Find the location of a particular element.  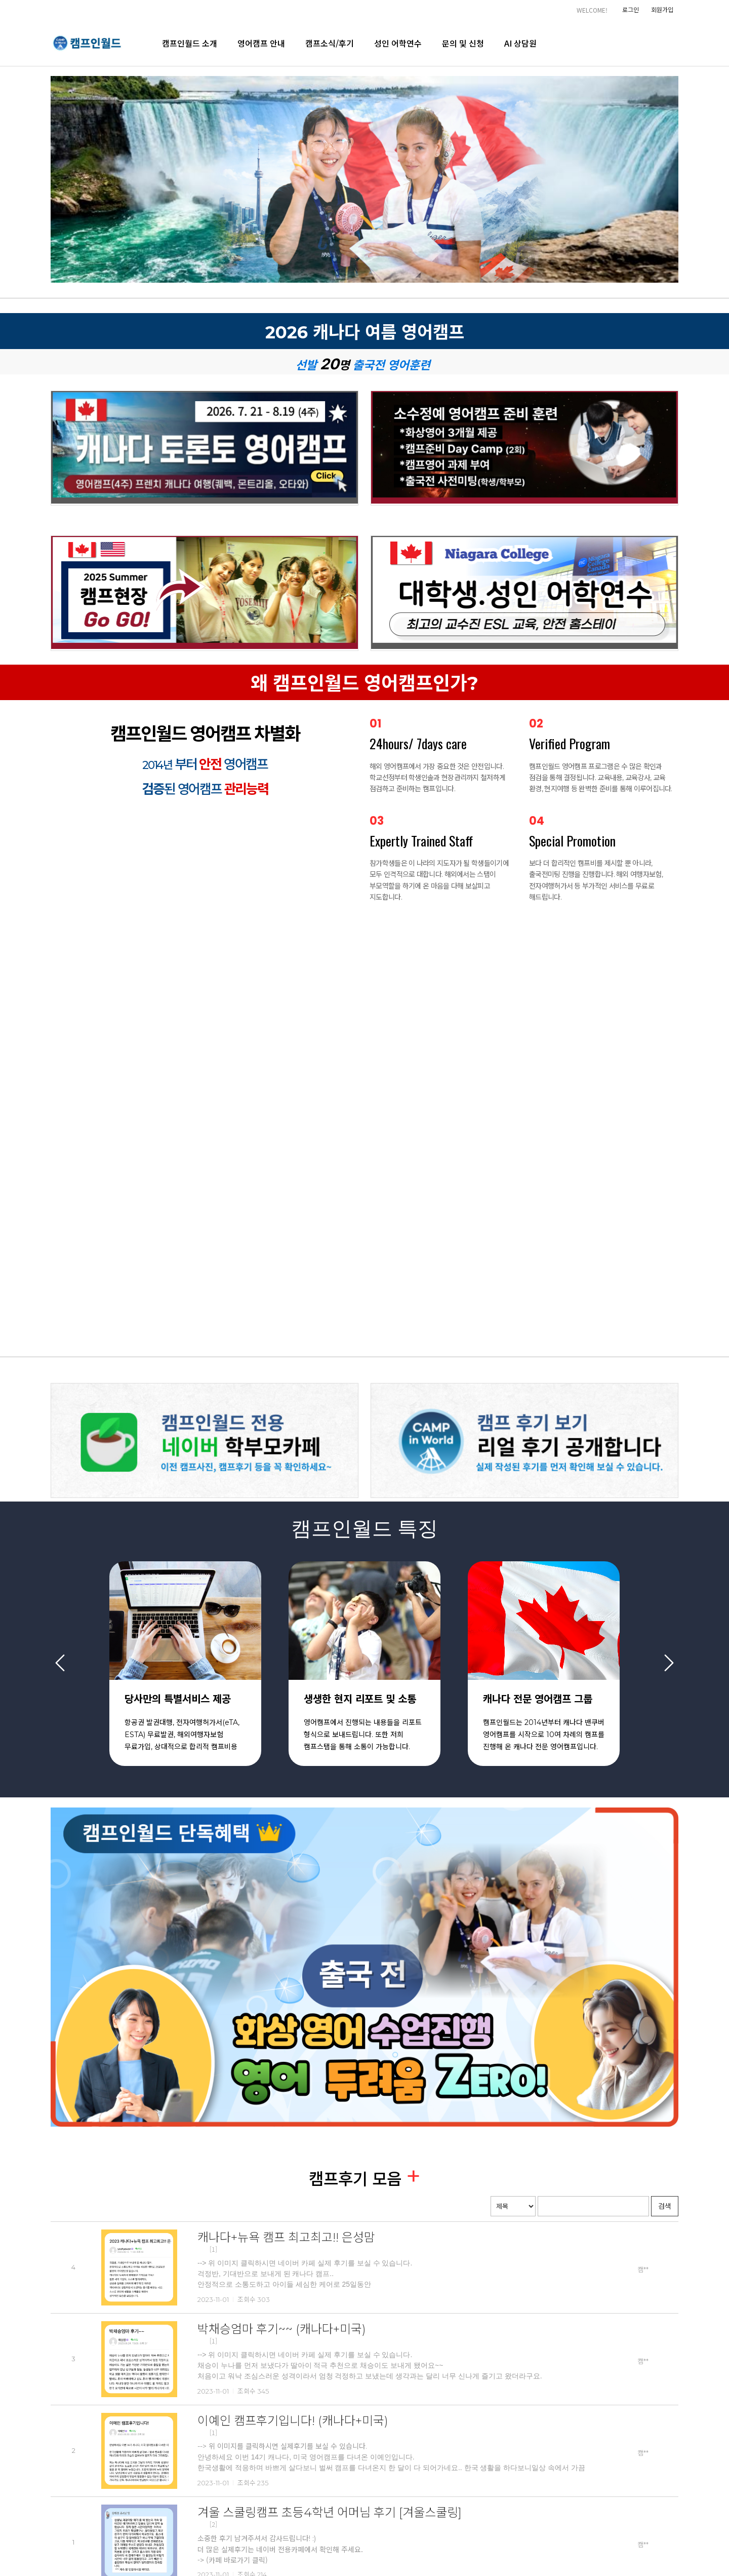

검색 is located at coordinates (664, 2206).